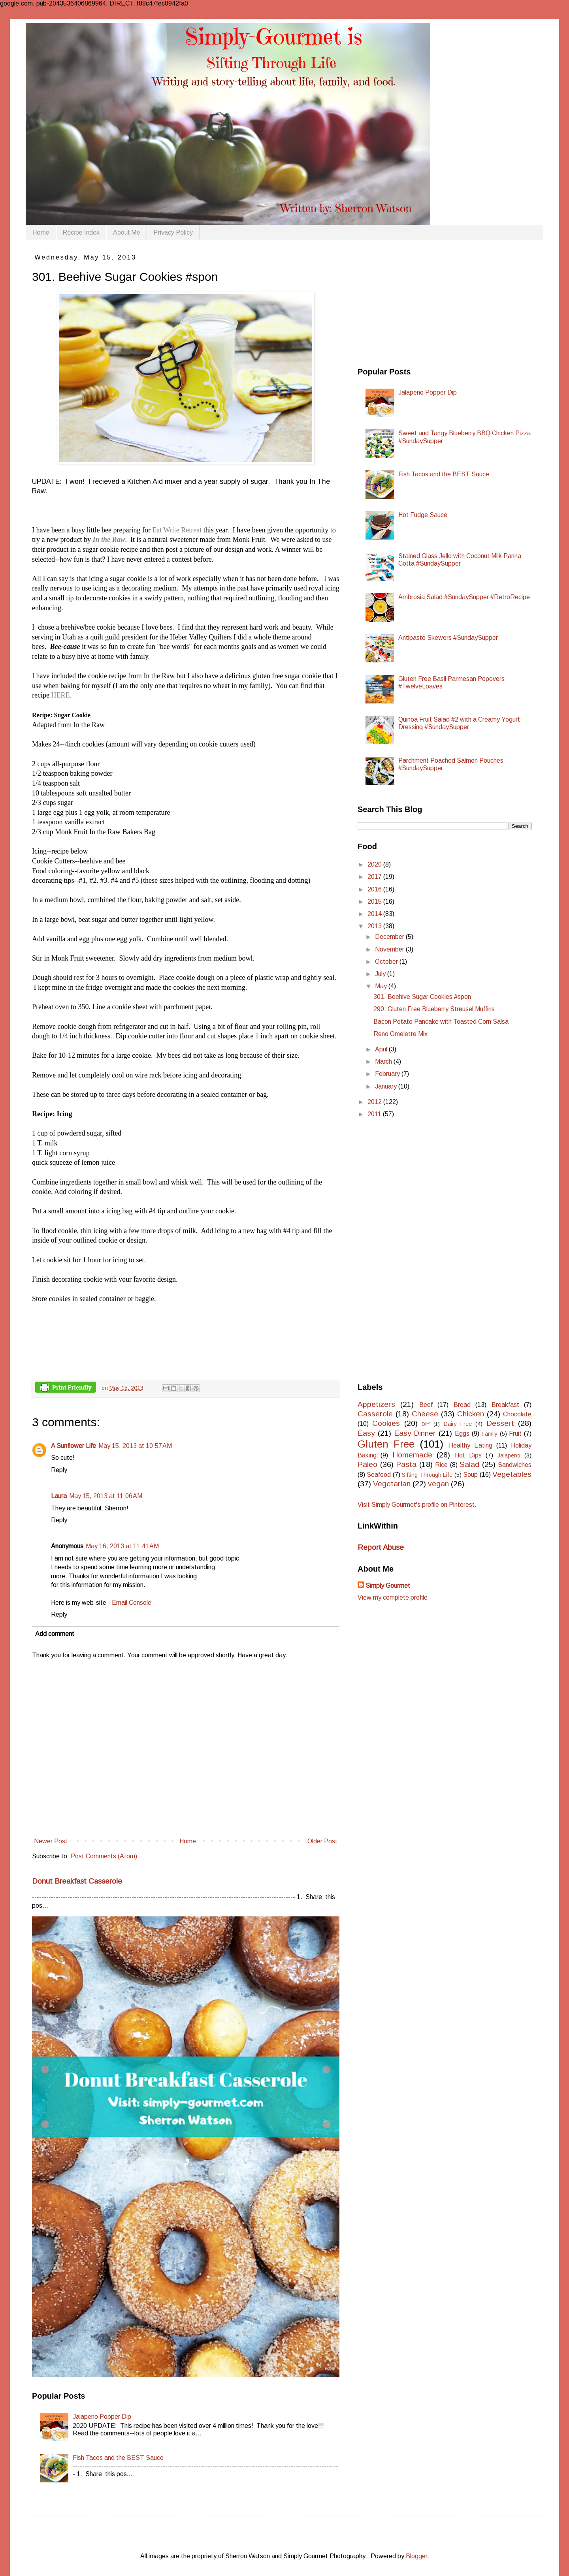  Describe the element at coordinates (390, 936) in the screenshot. I see `December` at that location.